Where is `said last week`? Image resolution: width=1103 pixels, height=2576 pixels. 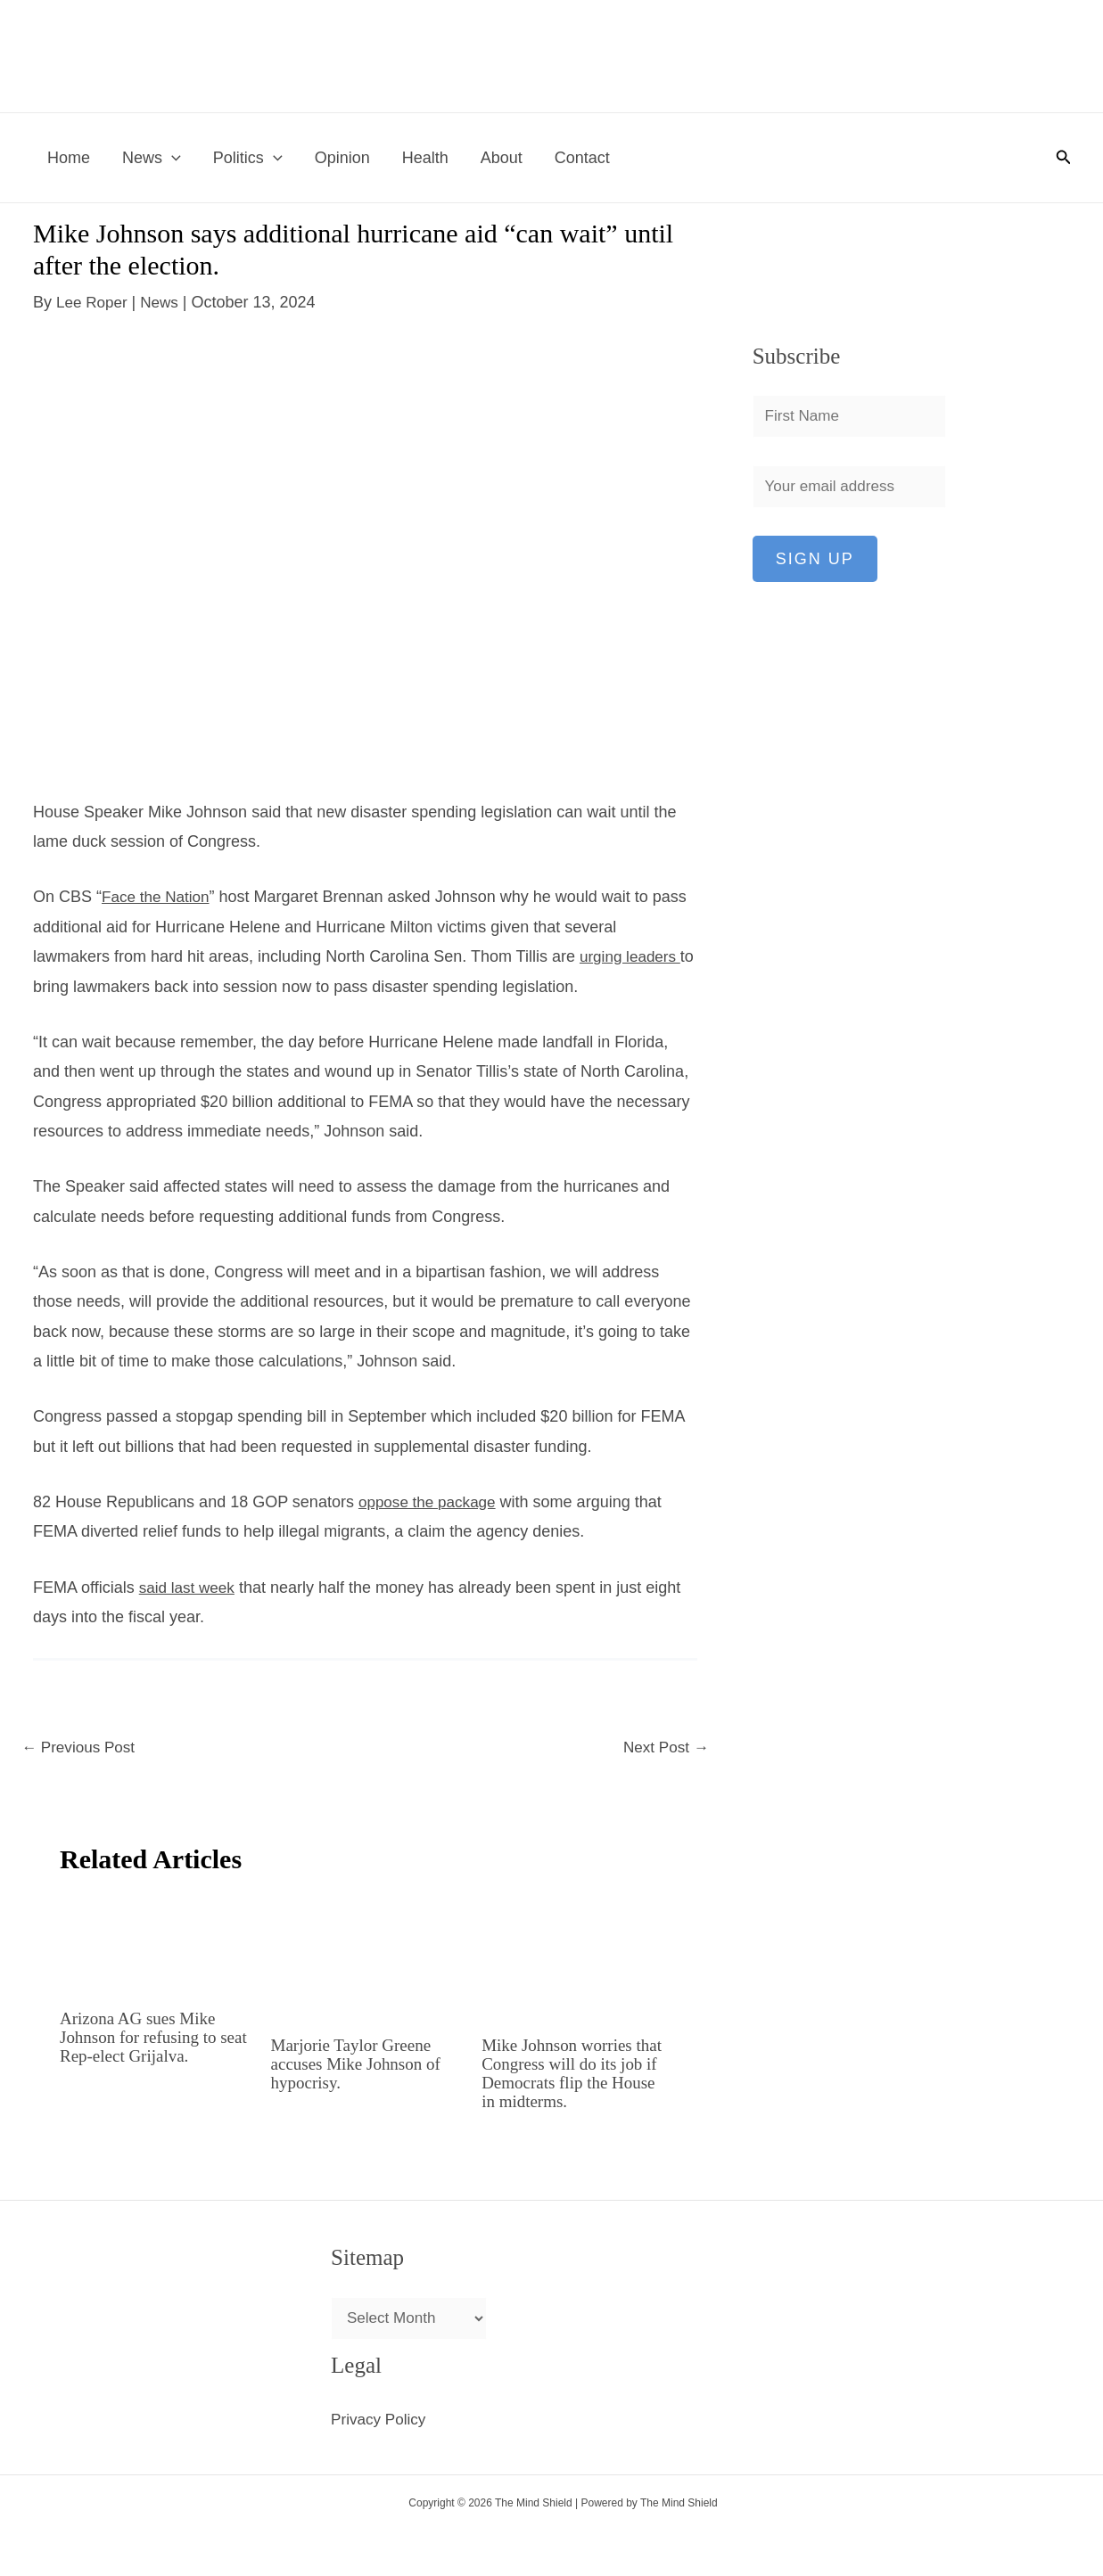 said last week is located at coordinates (189, 1587).